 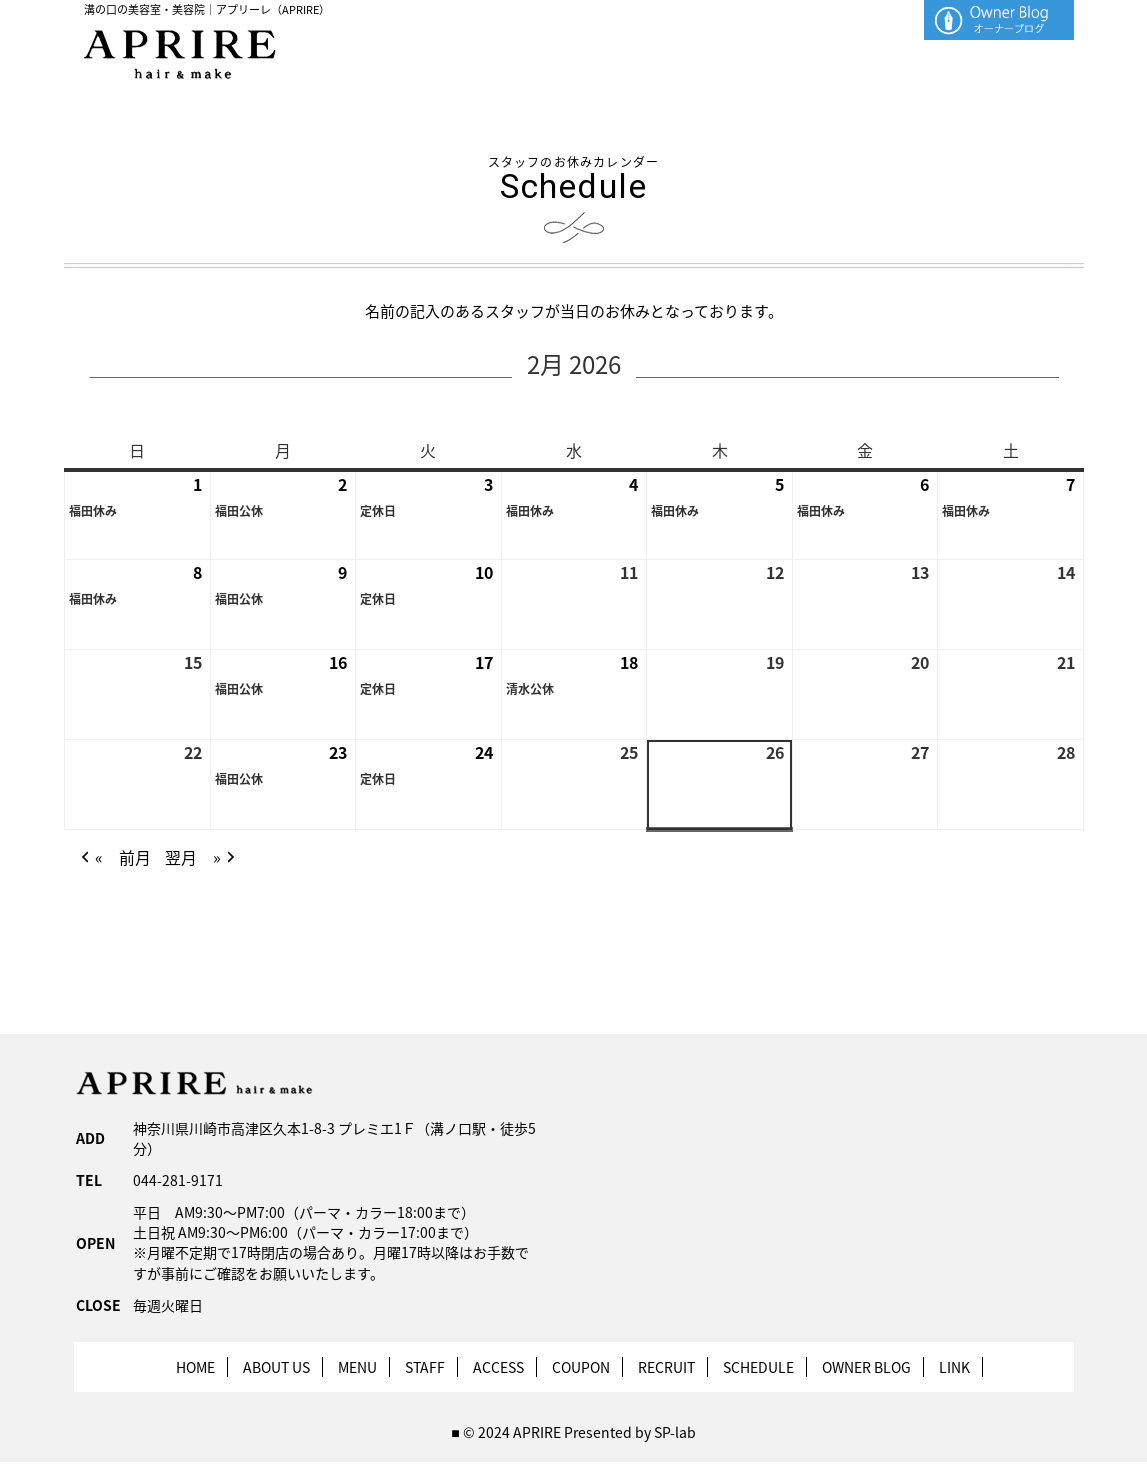 I want to click on ACCESS, so click(x=498, y=1367).